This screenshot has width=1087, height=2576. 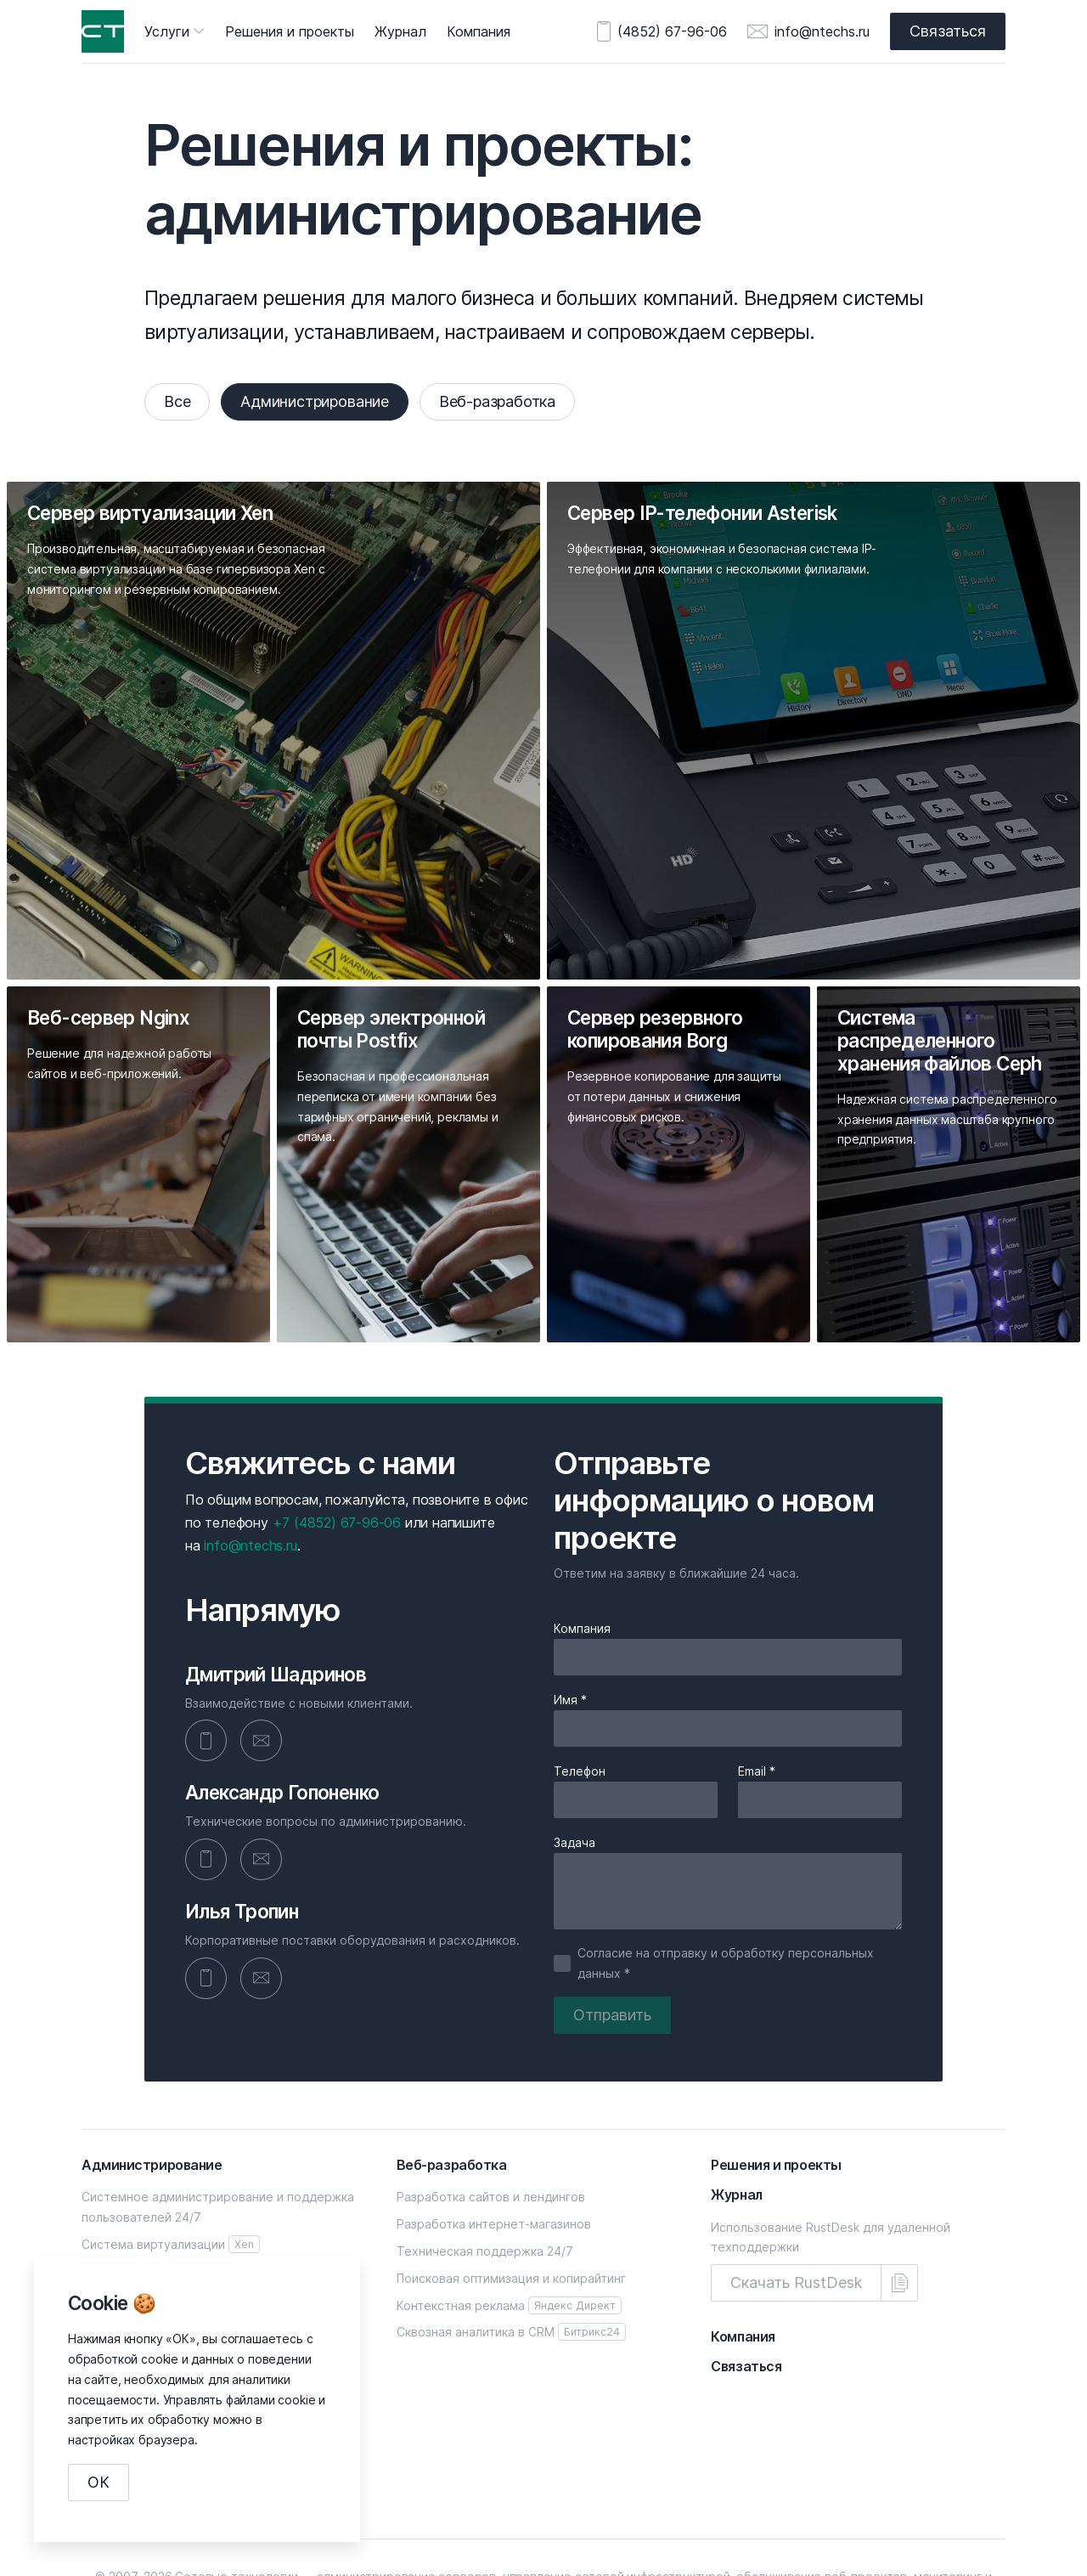 I want to click on Сквозная аналитика в CRM, so click(x=511, y=2233).